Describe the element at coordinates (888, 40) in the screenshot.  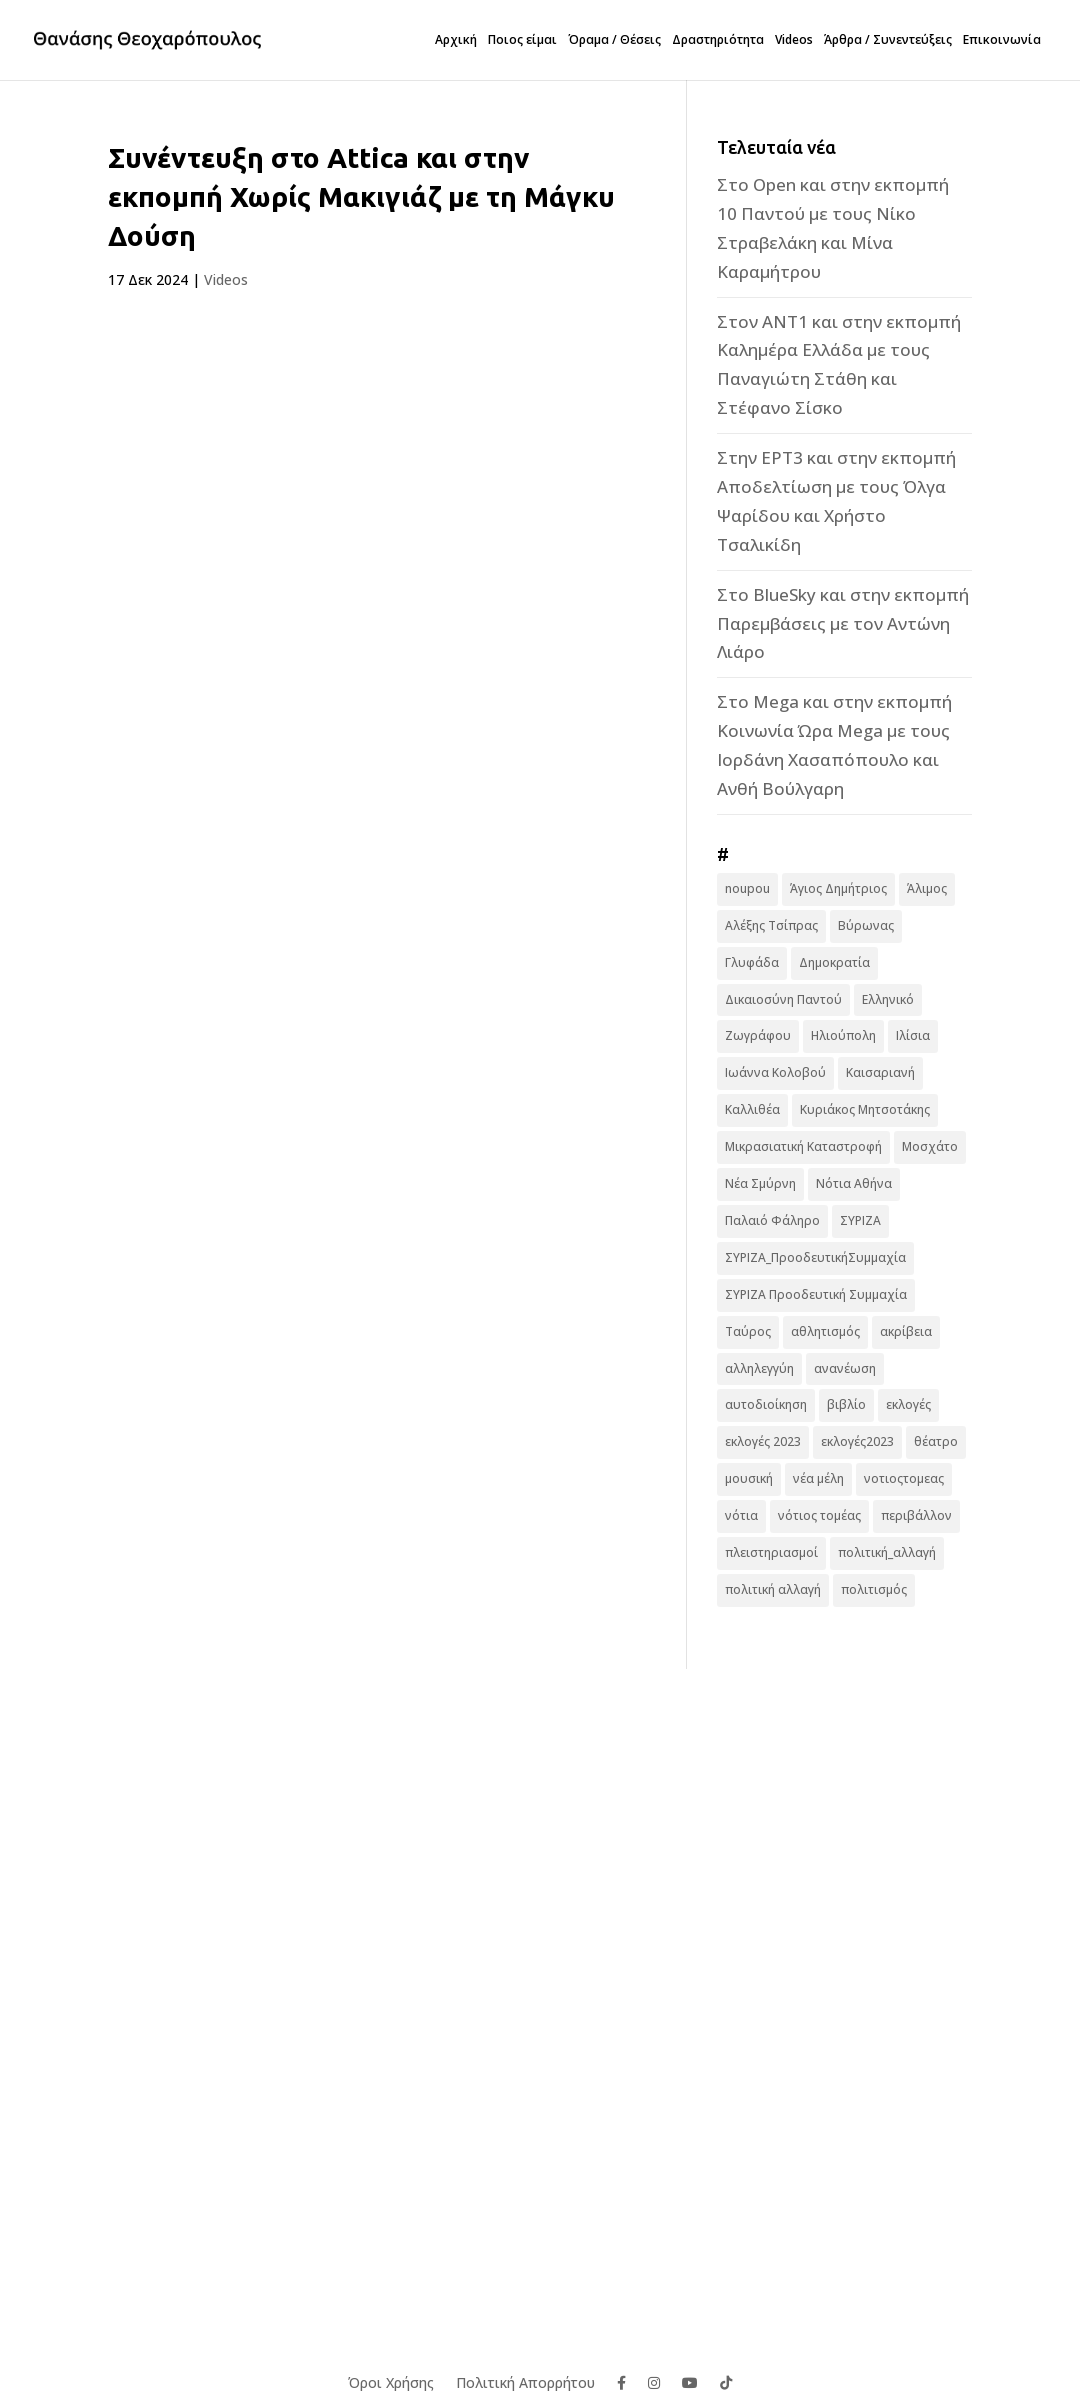
I see `Άρθρα / Συνεντεύξεις` at that location.